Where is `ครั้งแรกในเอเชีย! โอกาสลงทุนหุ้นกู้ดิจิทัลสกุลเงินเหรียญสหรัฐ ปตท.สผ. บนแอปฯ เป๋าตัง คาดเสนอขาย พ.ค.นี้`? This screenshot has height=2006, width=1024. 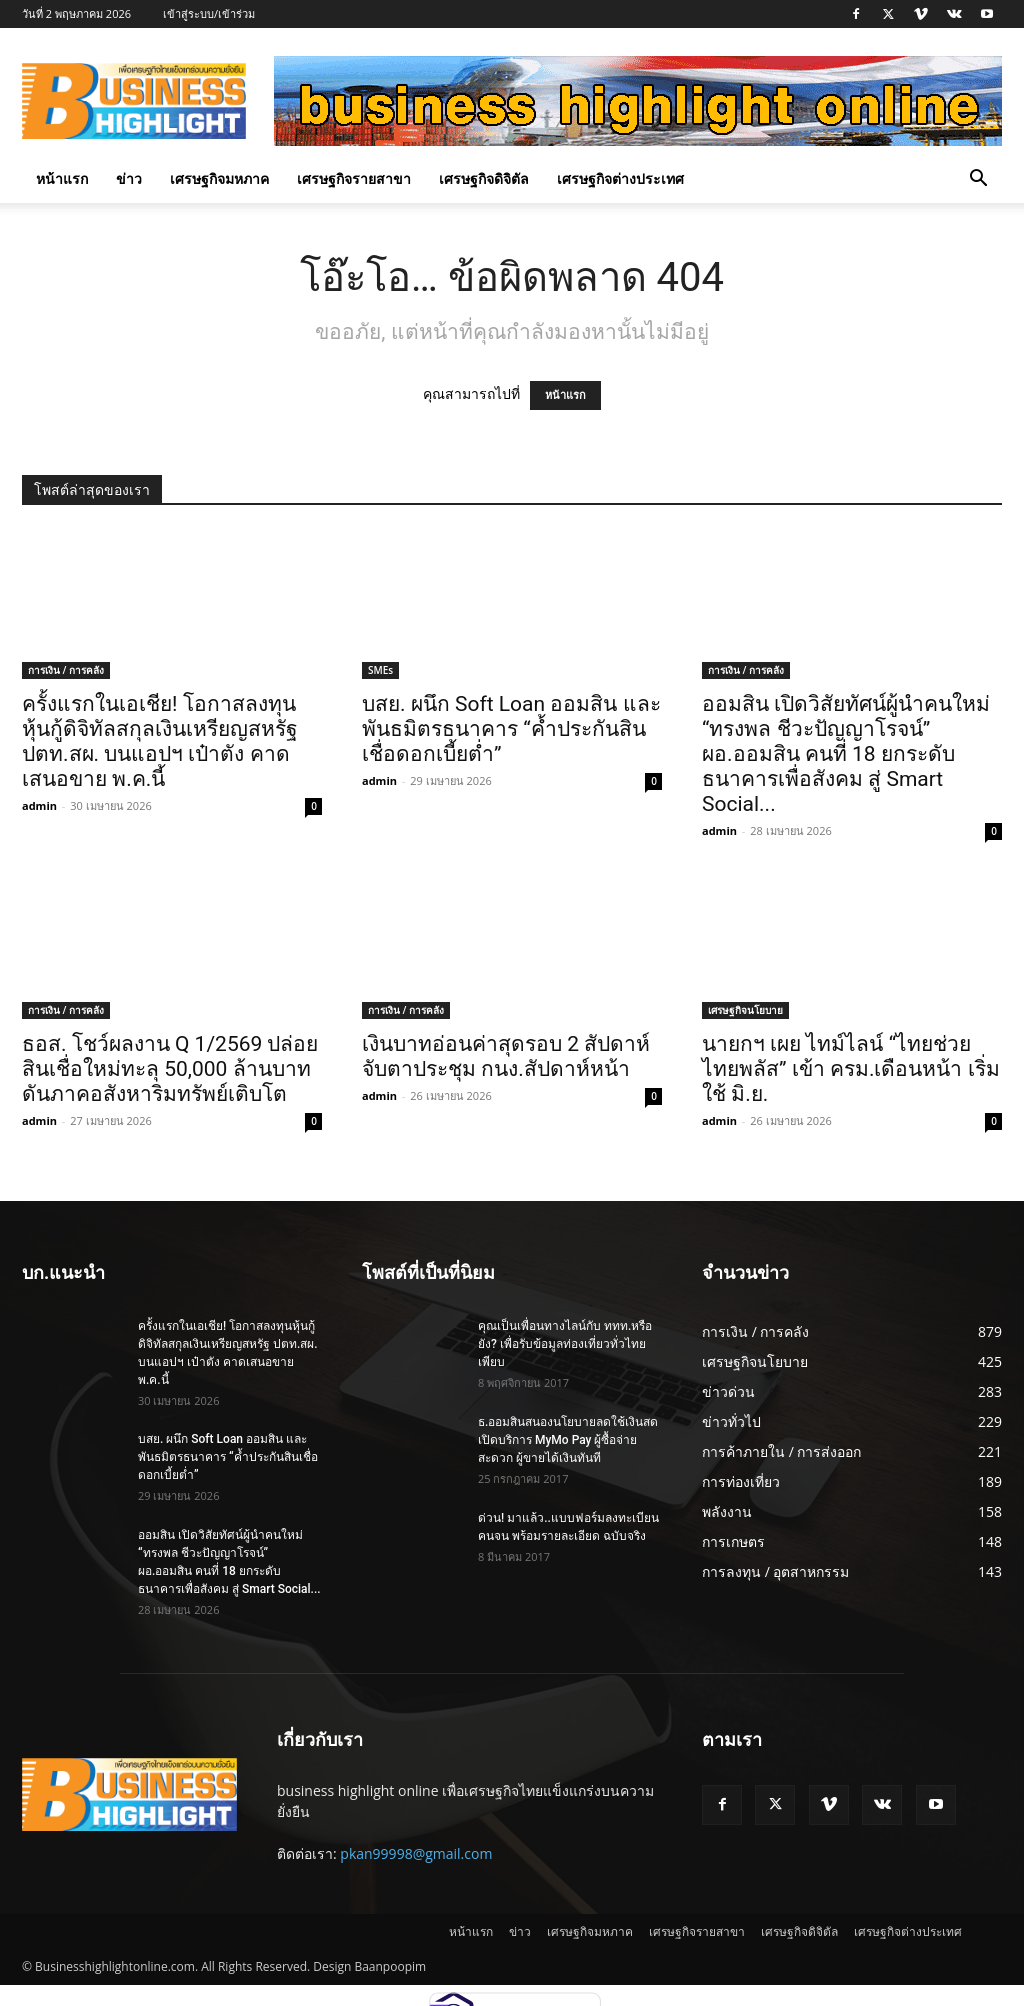
ครั้งแรกในเอเชีย! โอกาสลงทุนหุ้นกู้ดิจิทัลสกุลเงินเหรียญสหรัฐ ปตท.สผ. บนแอปฯ เป๋าตัง คาดเสนอขาย พ.ค.นี้ is located at coordinates (160, 741).